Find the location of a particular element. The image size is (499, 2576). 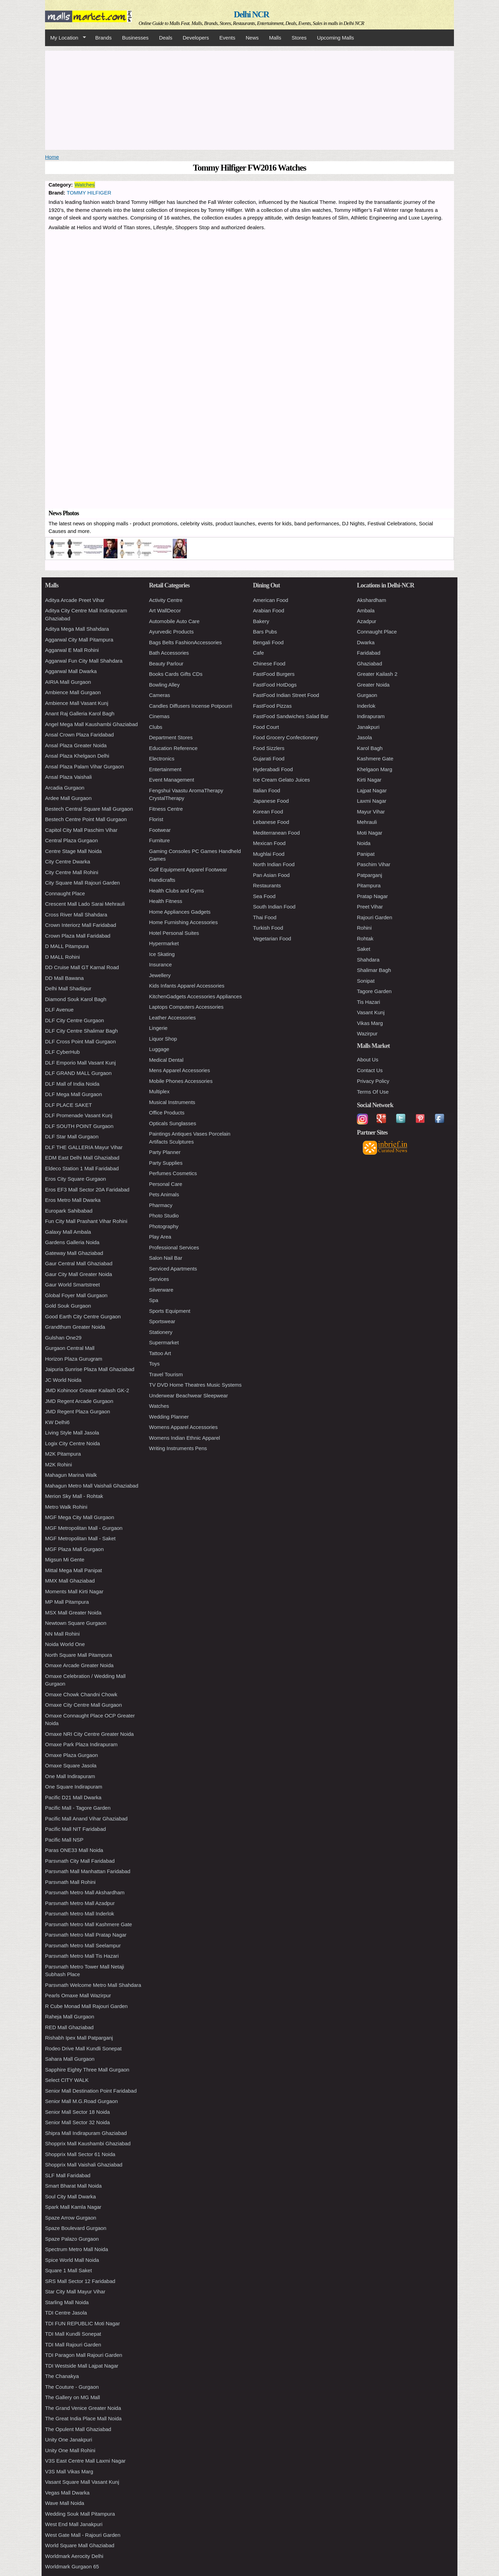

Ambala is located at coordinates (366, 610).